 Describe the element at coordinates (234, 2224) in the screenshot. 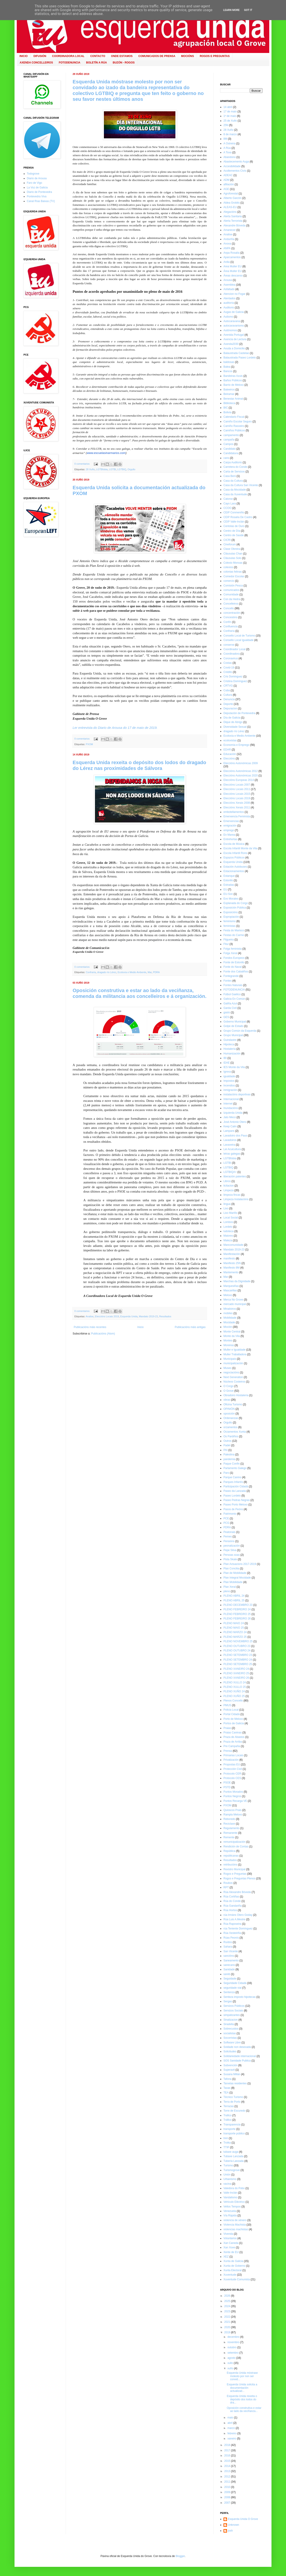

I see `Violencia Machista` at that location.